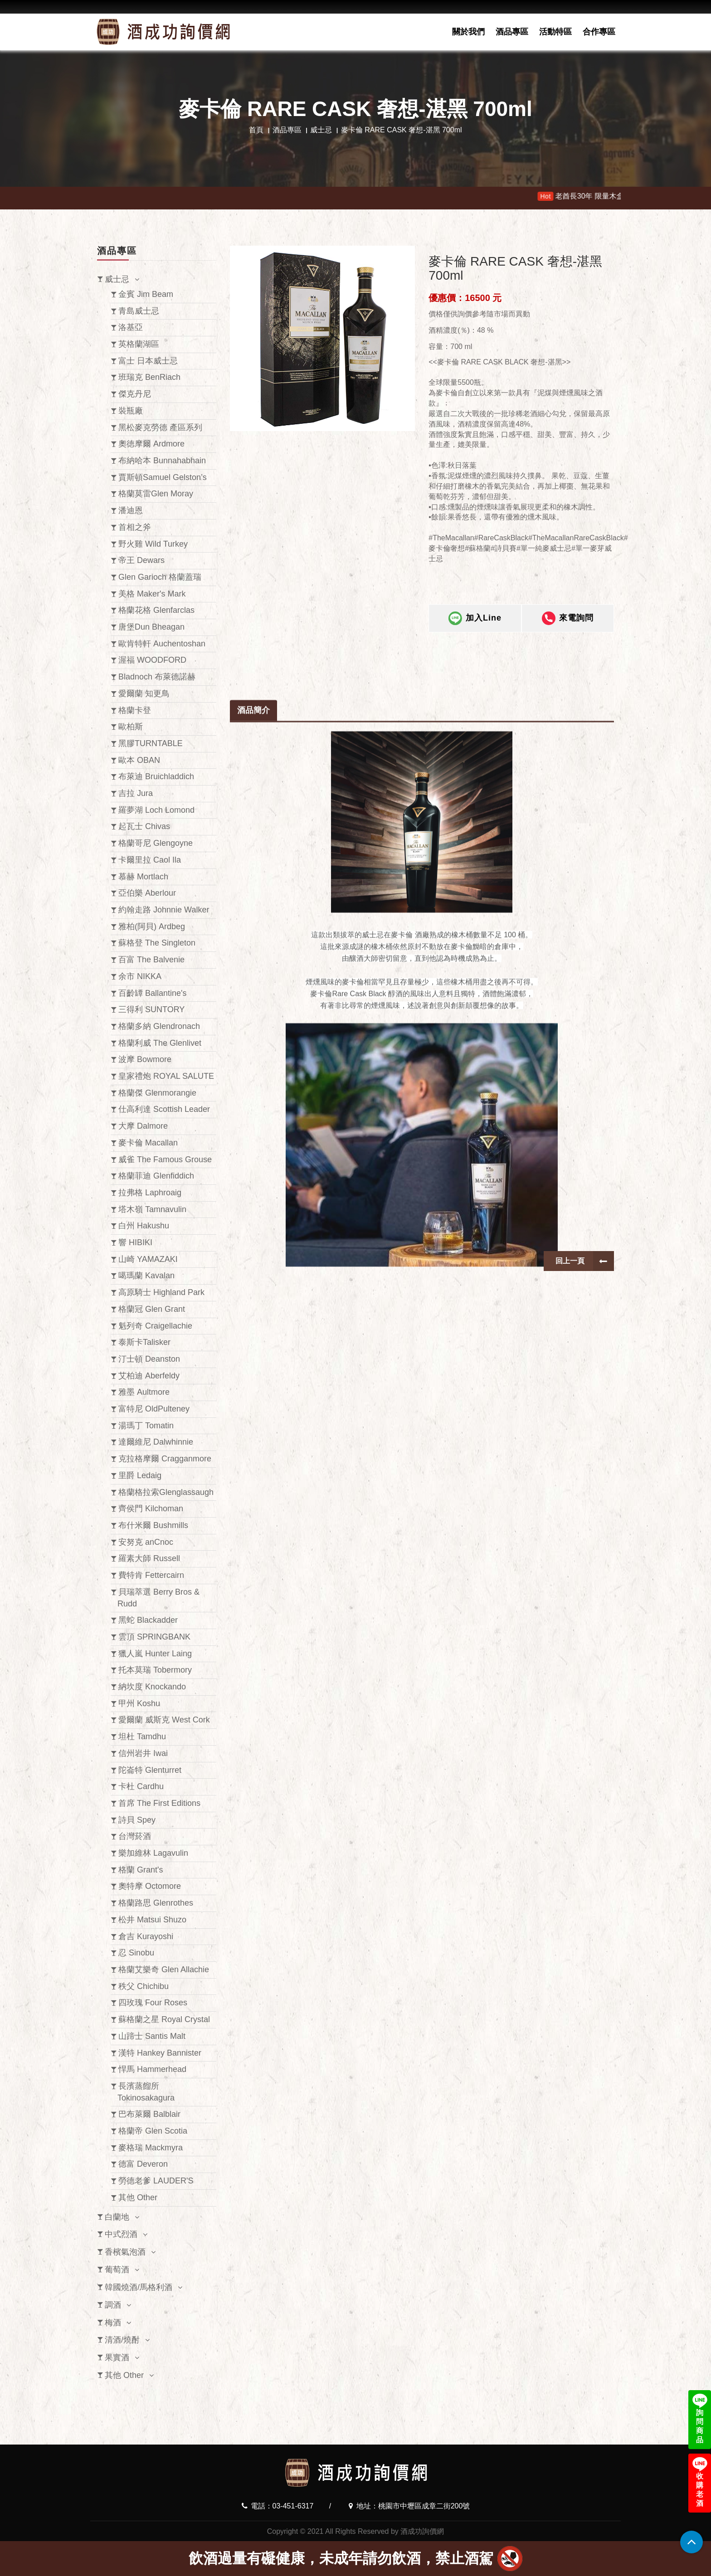  I want to click on 格蘭利威 The Glenlivet, so click(159, 1043).